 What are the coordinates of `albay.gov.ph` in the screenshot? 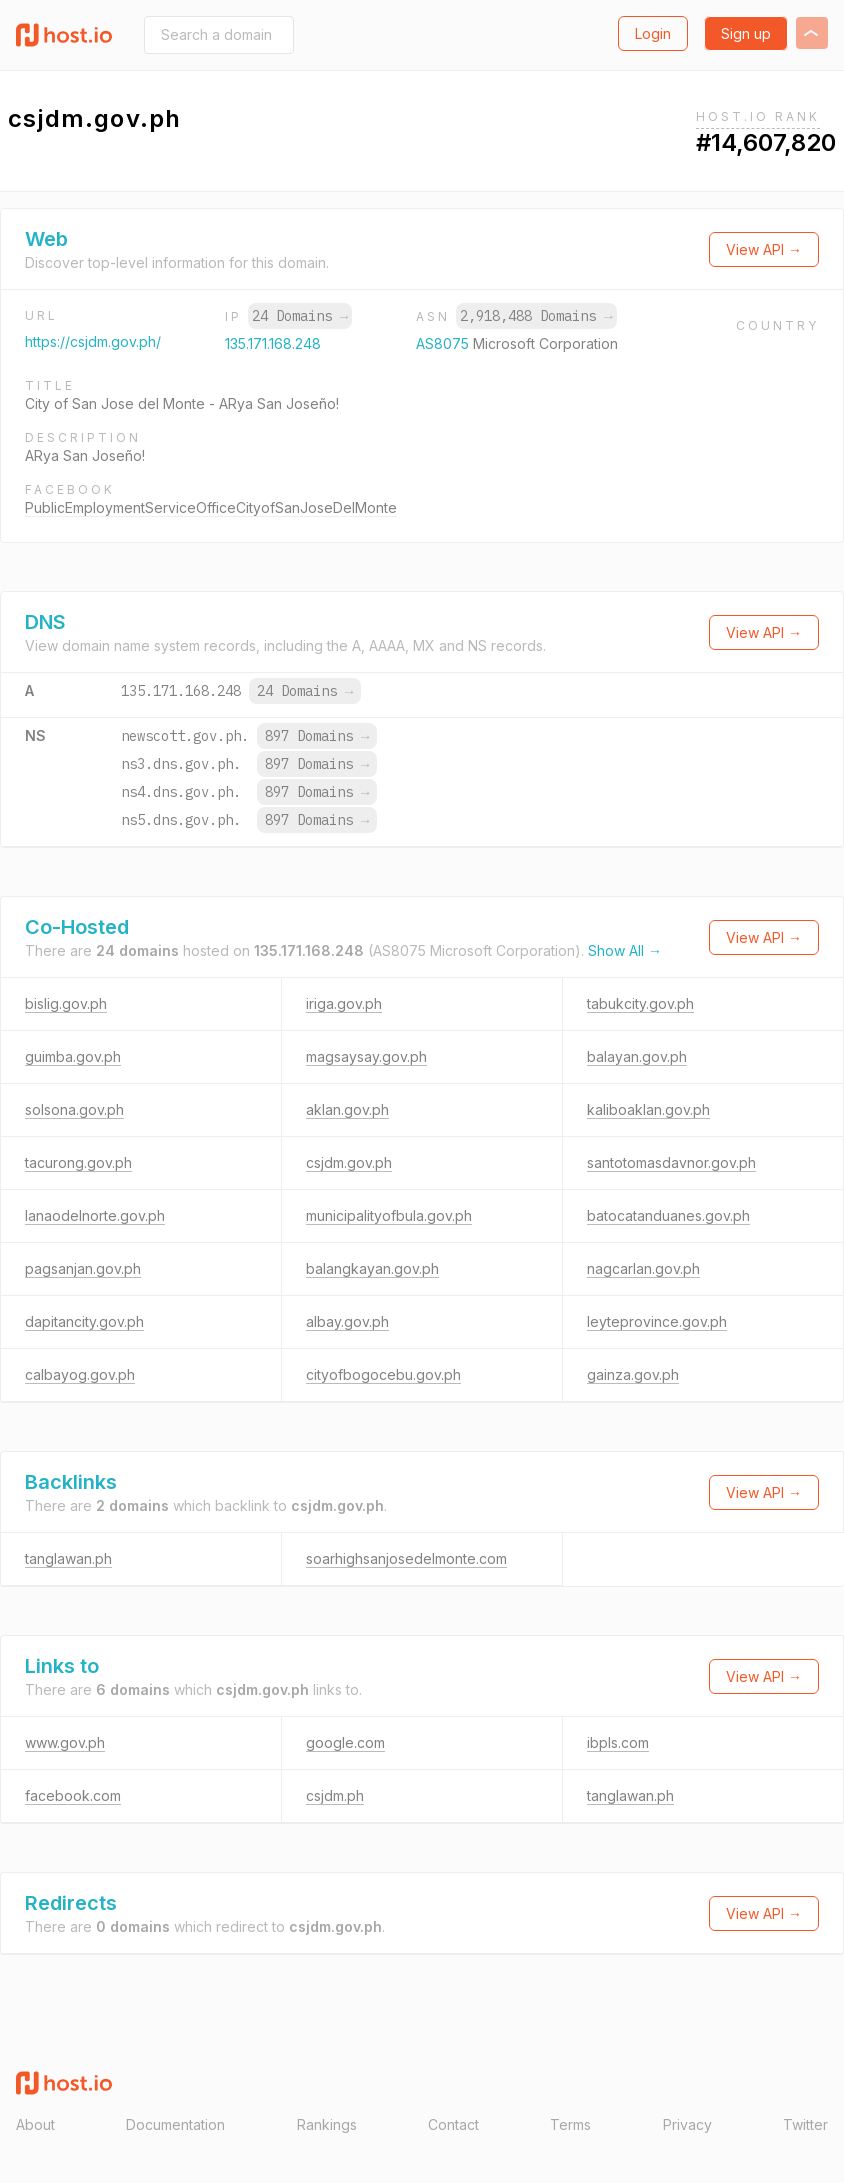 It's located at (347, 1321).